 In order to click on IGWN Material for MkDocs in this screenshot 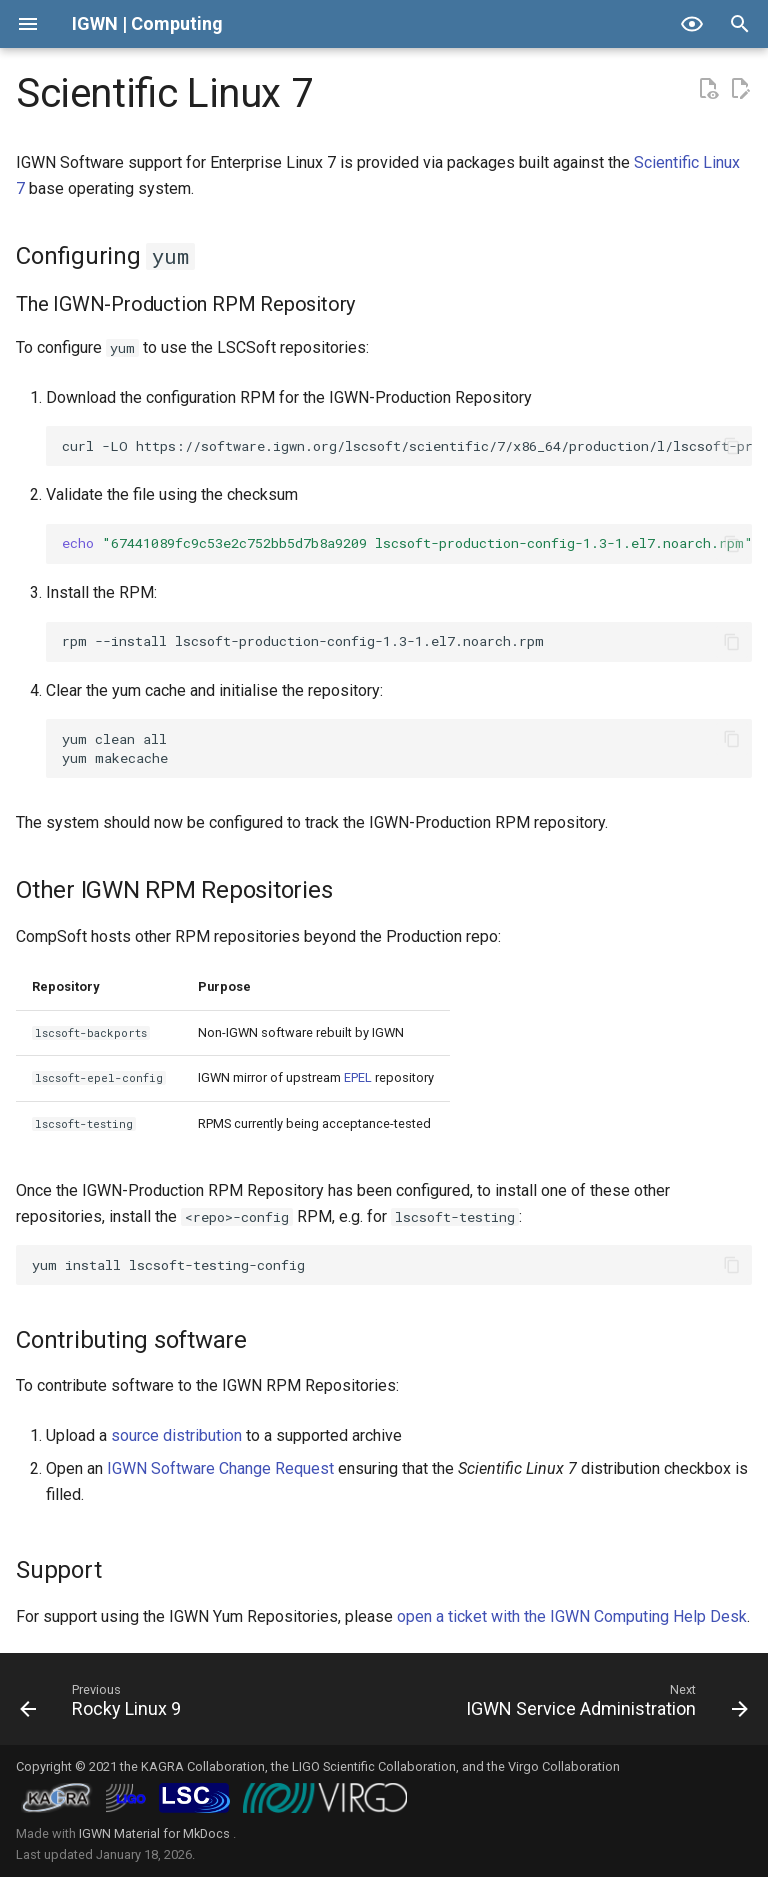, I will do `click(156, 1833)`.